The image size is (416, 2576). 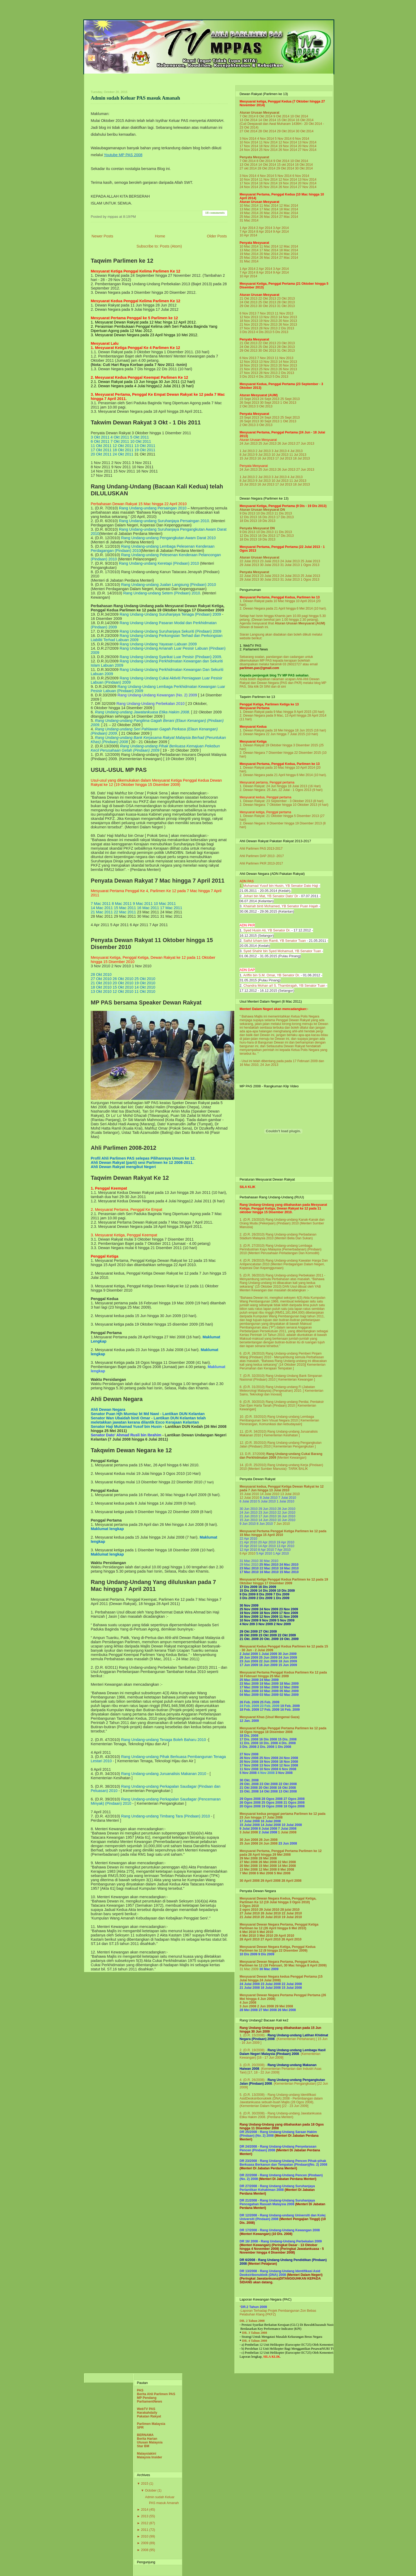 What do you see at coordinates (267, 302) in the screenshot?
I see `25 Okt 2013` at bounding box center [267, 302].